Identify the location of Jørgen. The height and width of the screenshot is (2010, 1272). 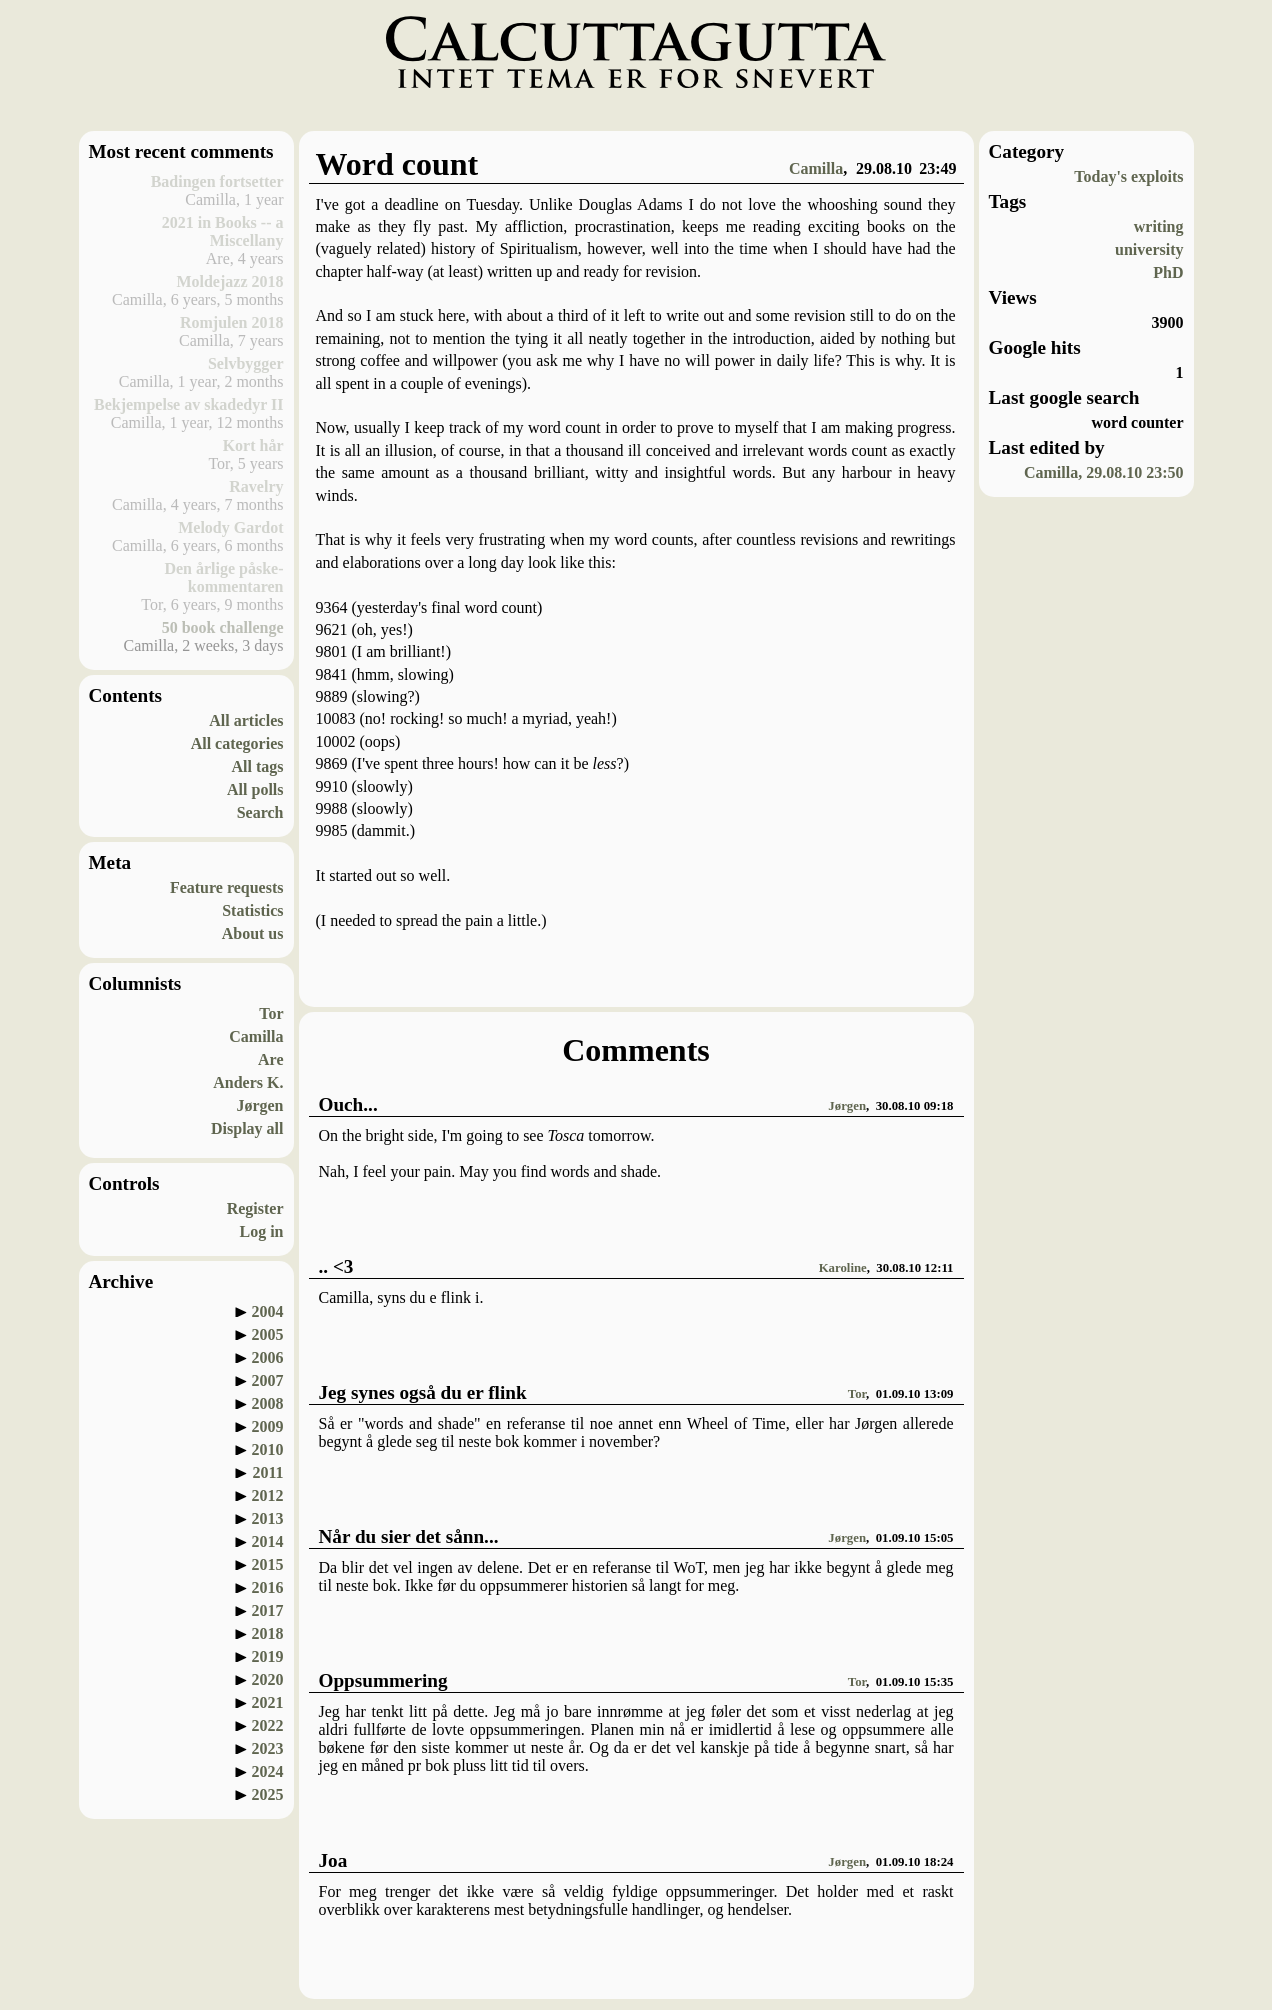
(259, 1105).